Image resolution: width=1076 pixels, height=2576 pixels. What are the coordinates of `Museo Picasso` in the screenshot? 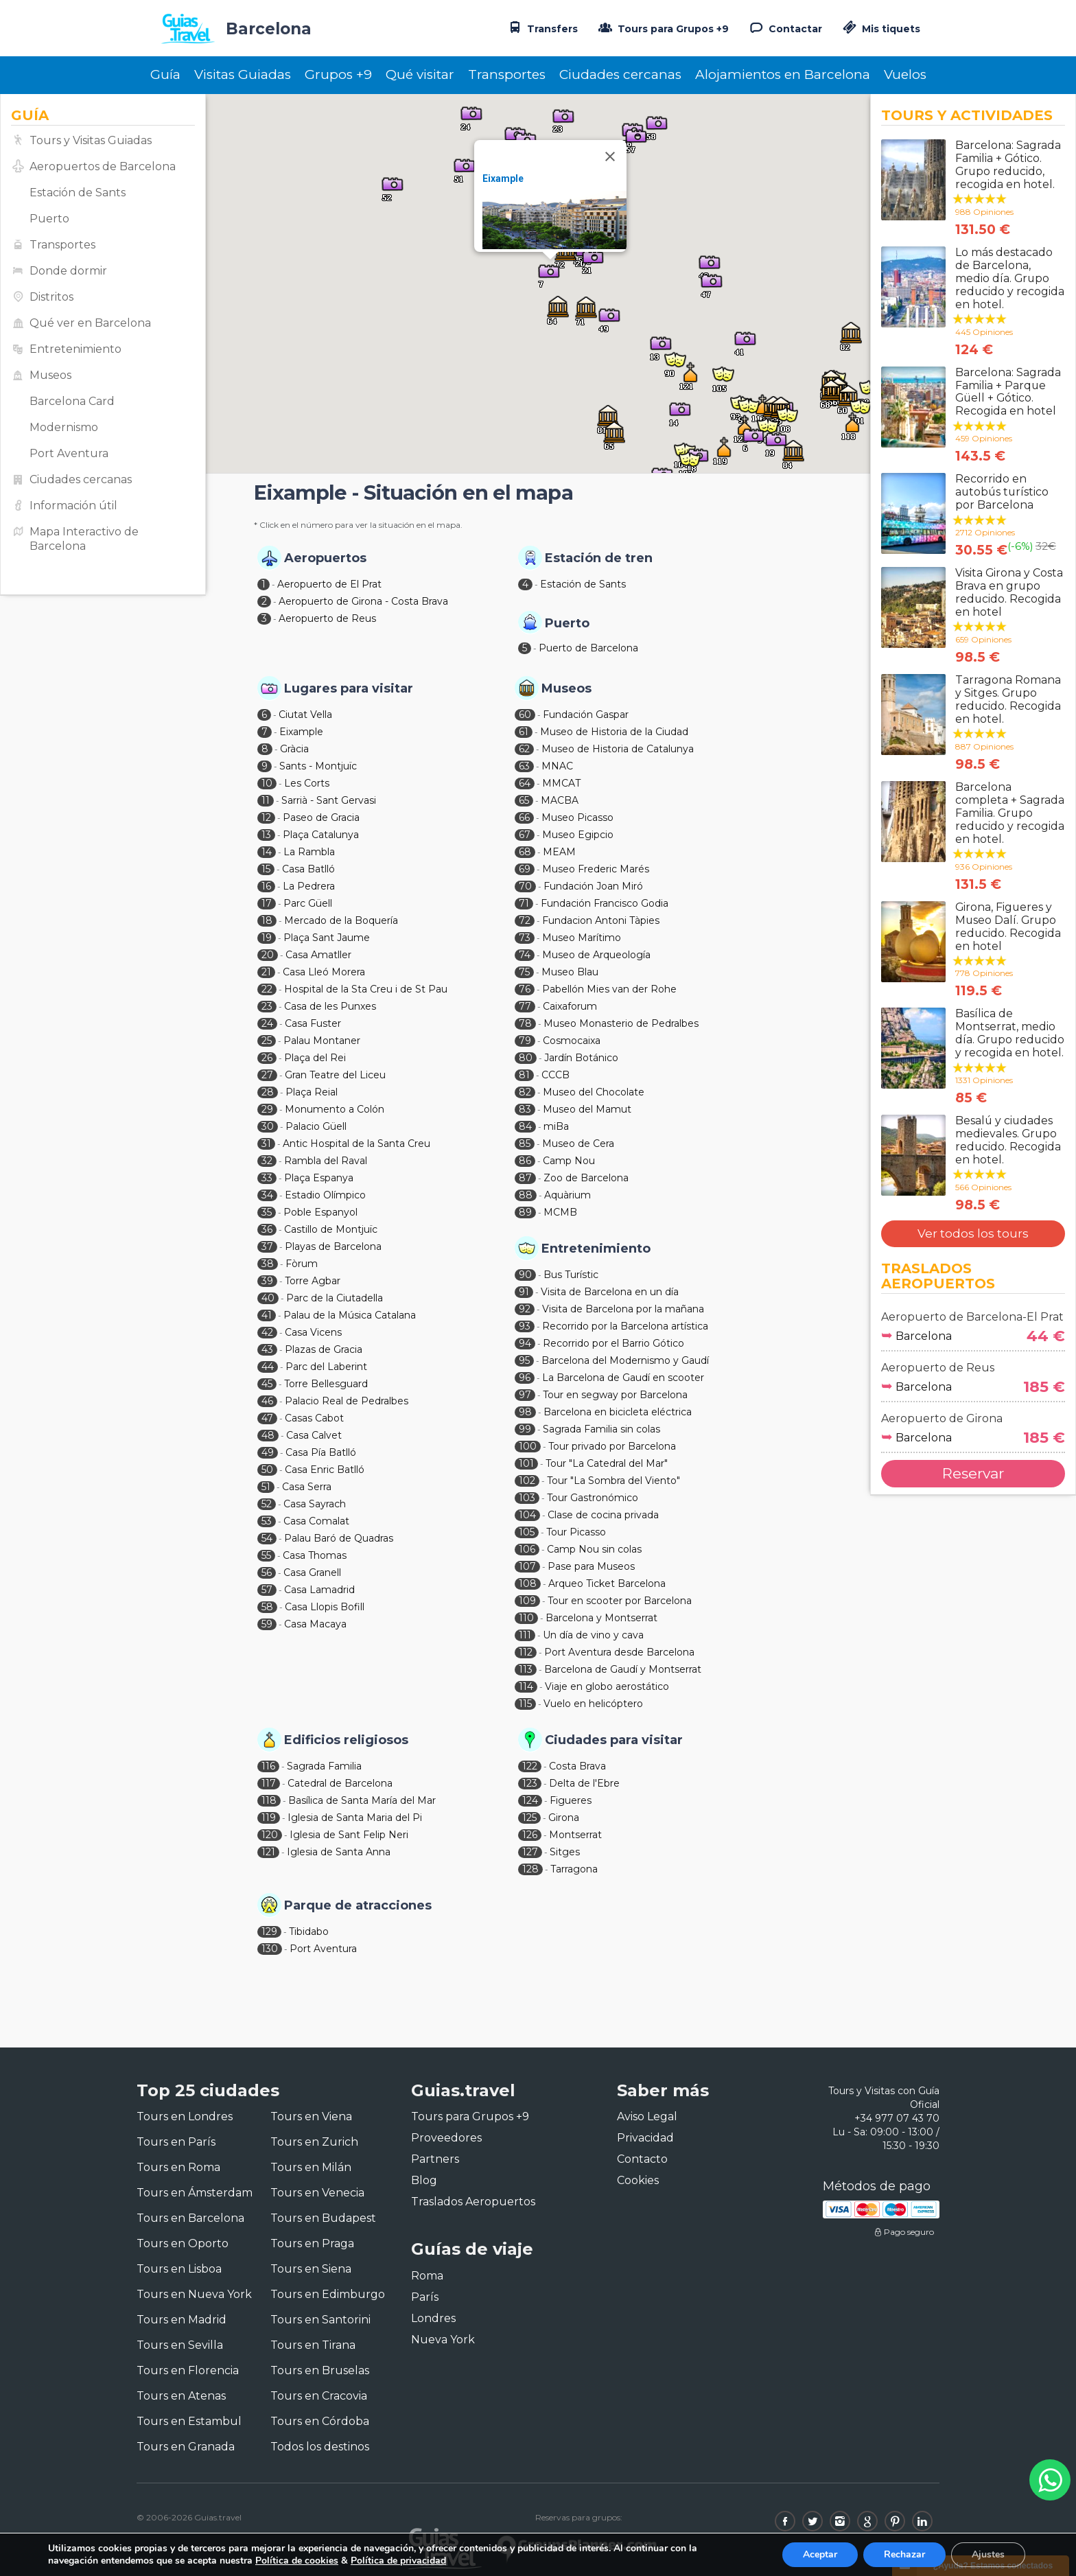 It's located at (577, 817).